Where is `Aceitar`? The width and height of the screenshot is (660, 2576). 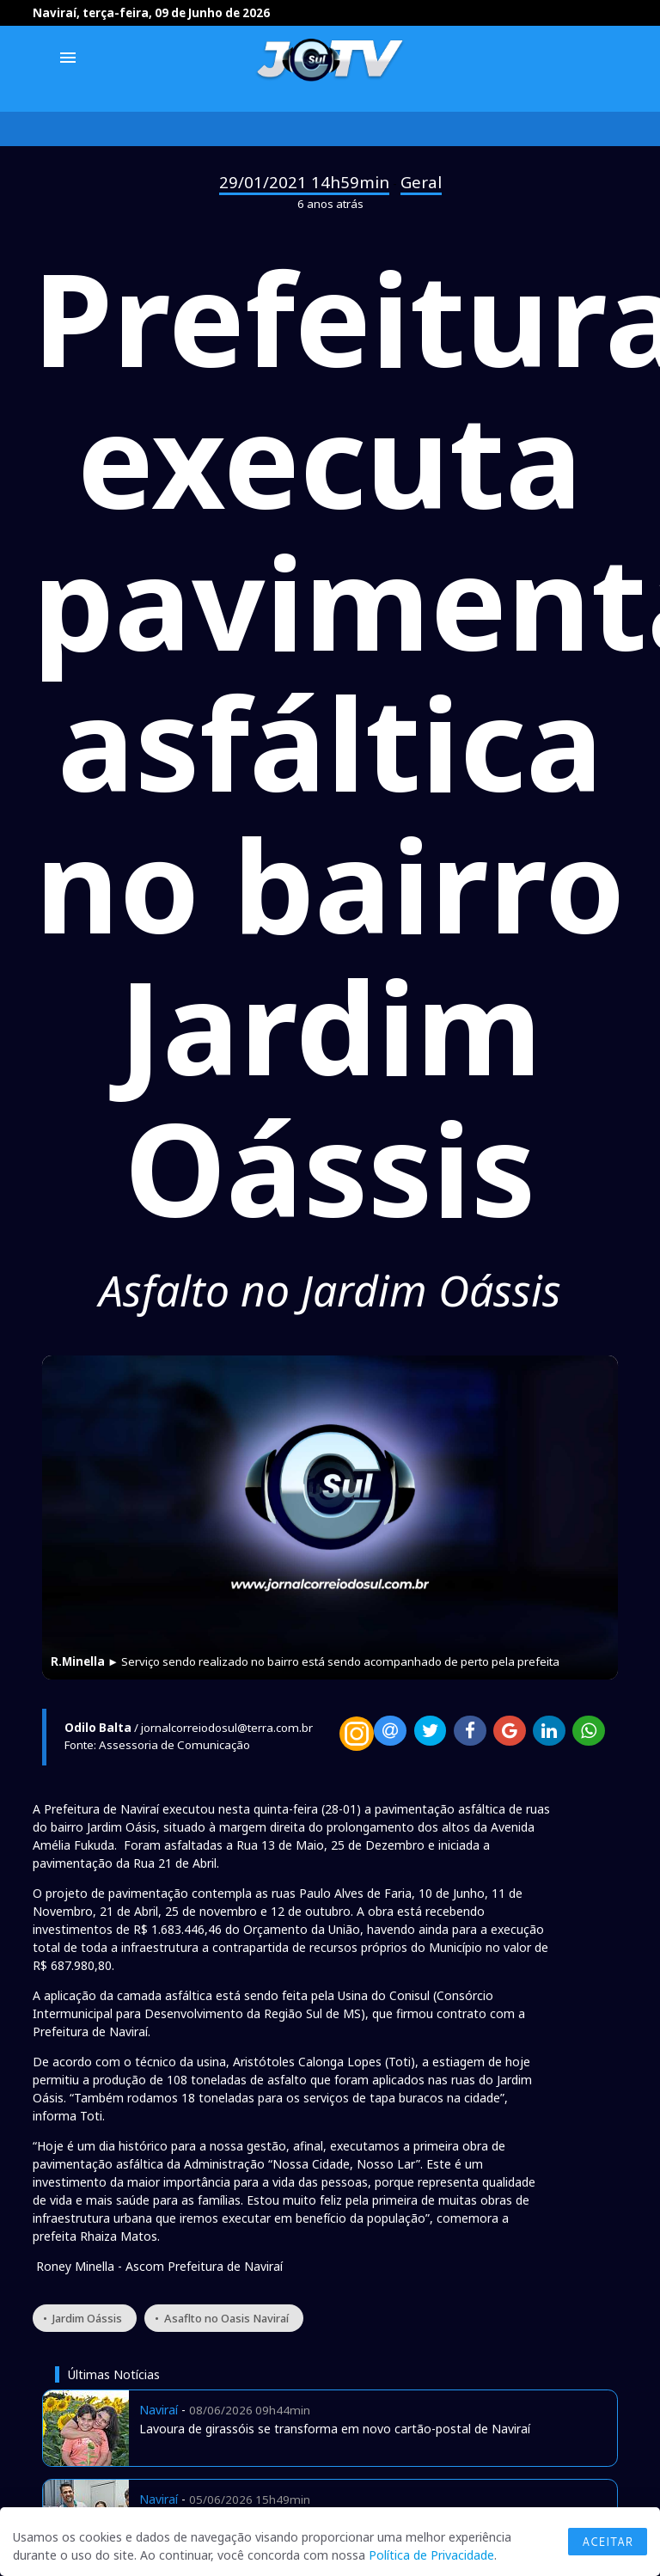
Aceitar is located at coordinates (607, 2541).